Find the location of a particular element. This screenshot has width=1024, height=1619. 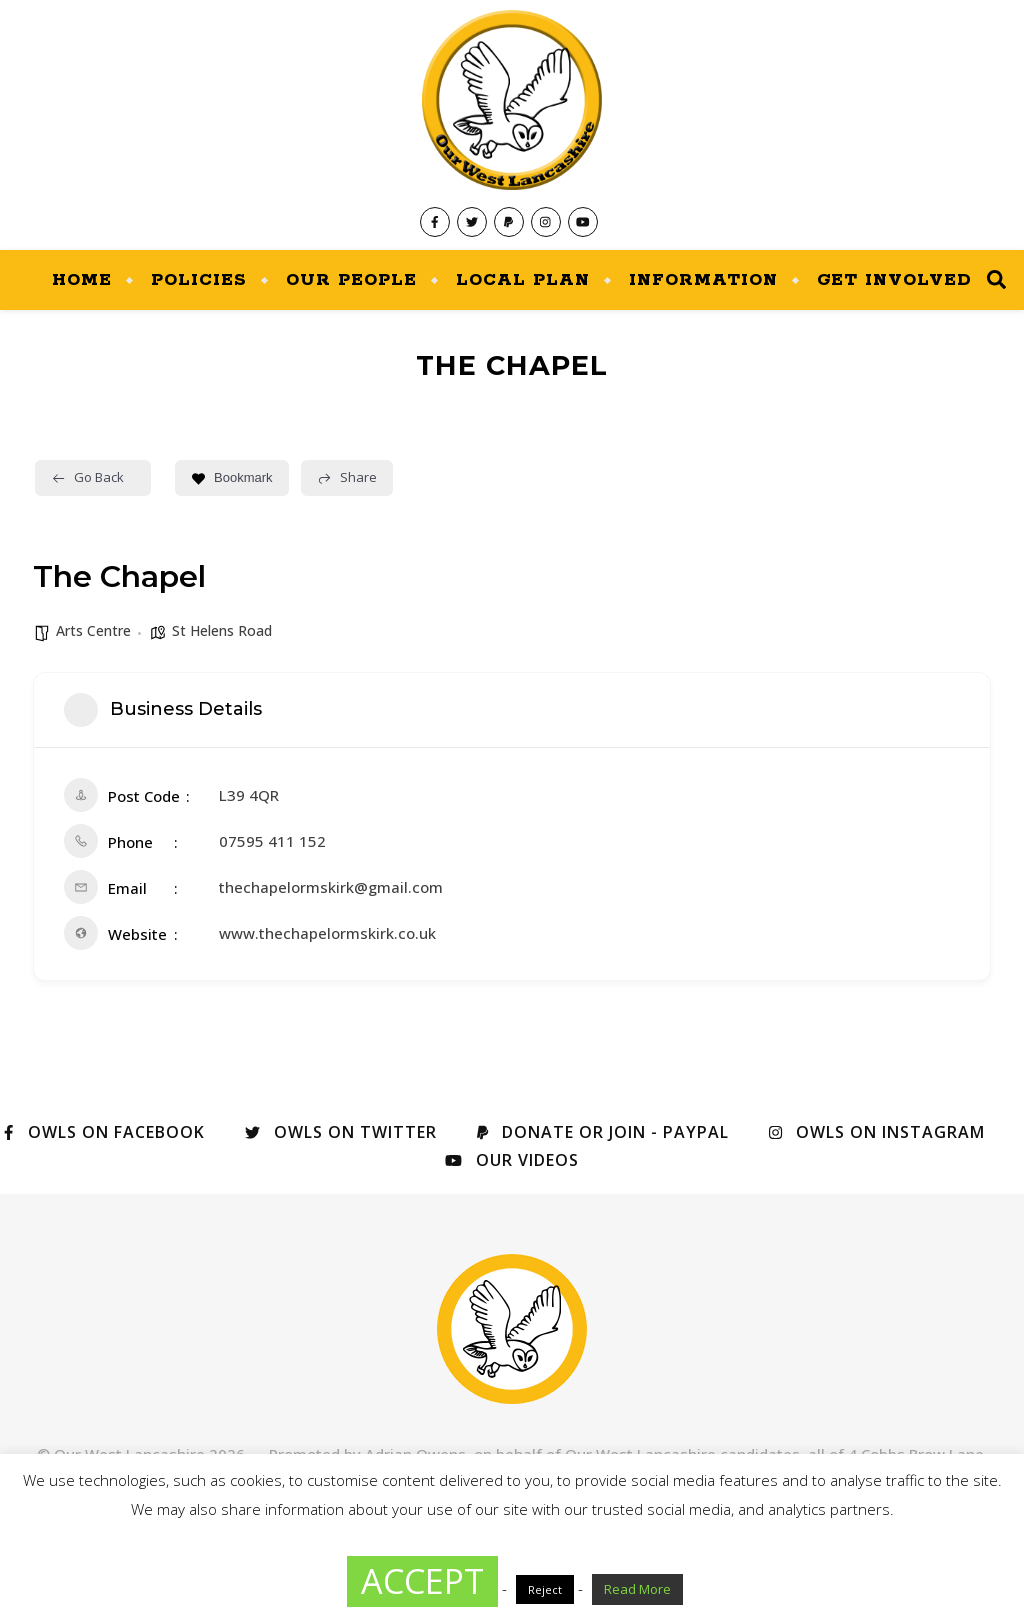

Home is located at coordinates (82, 280).